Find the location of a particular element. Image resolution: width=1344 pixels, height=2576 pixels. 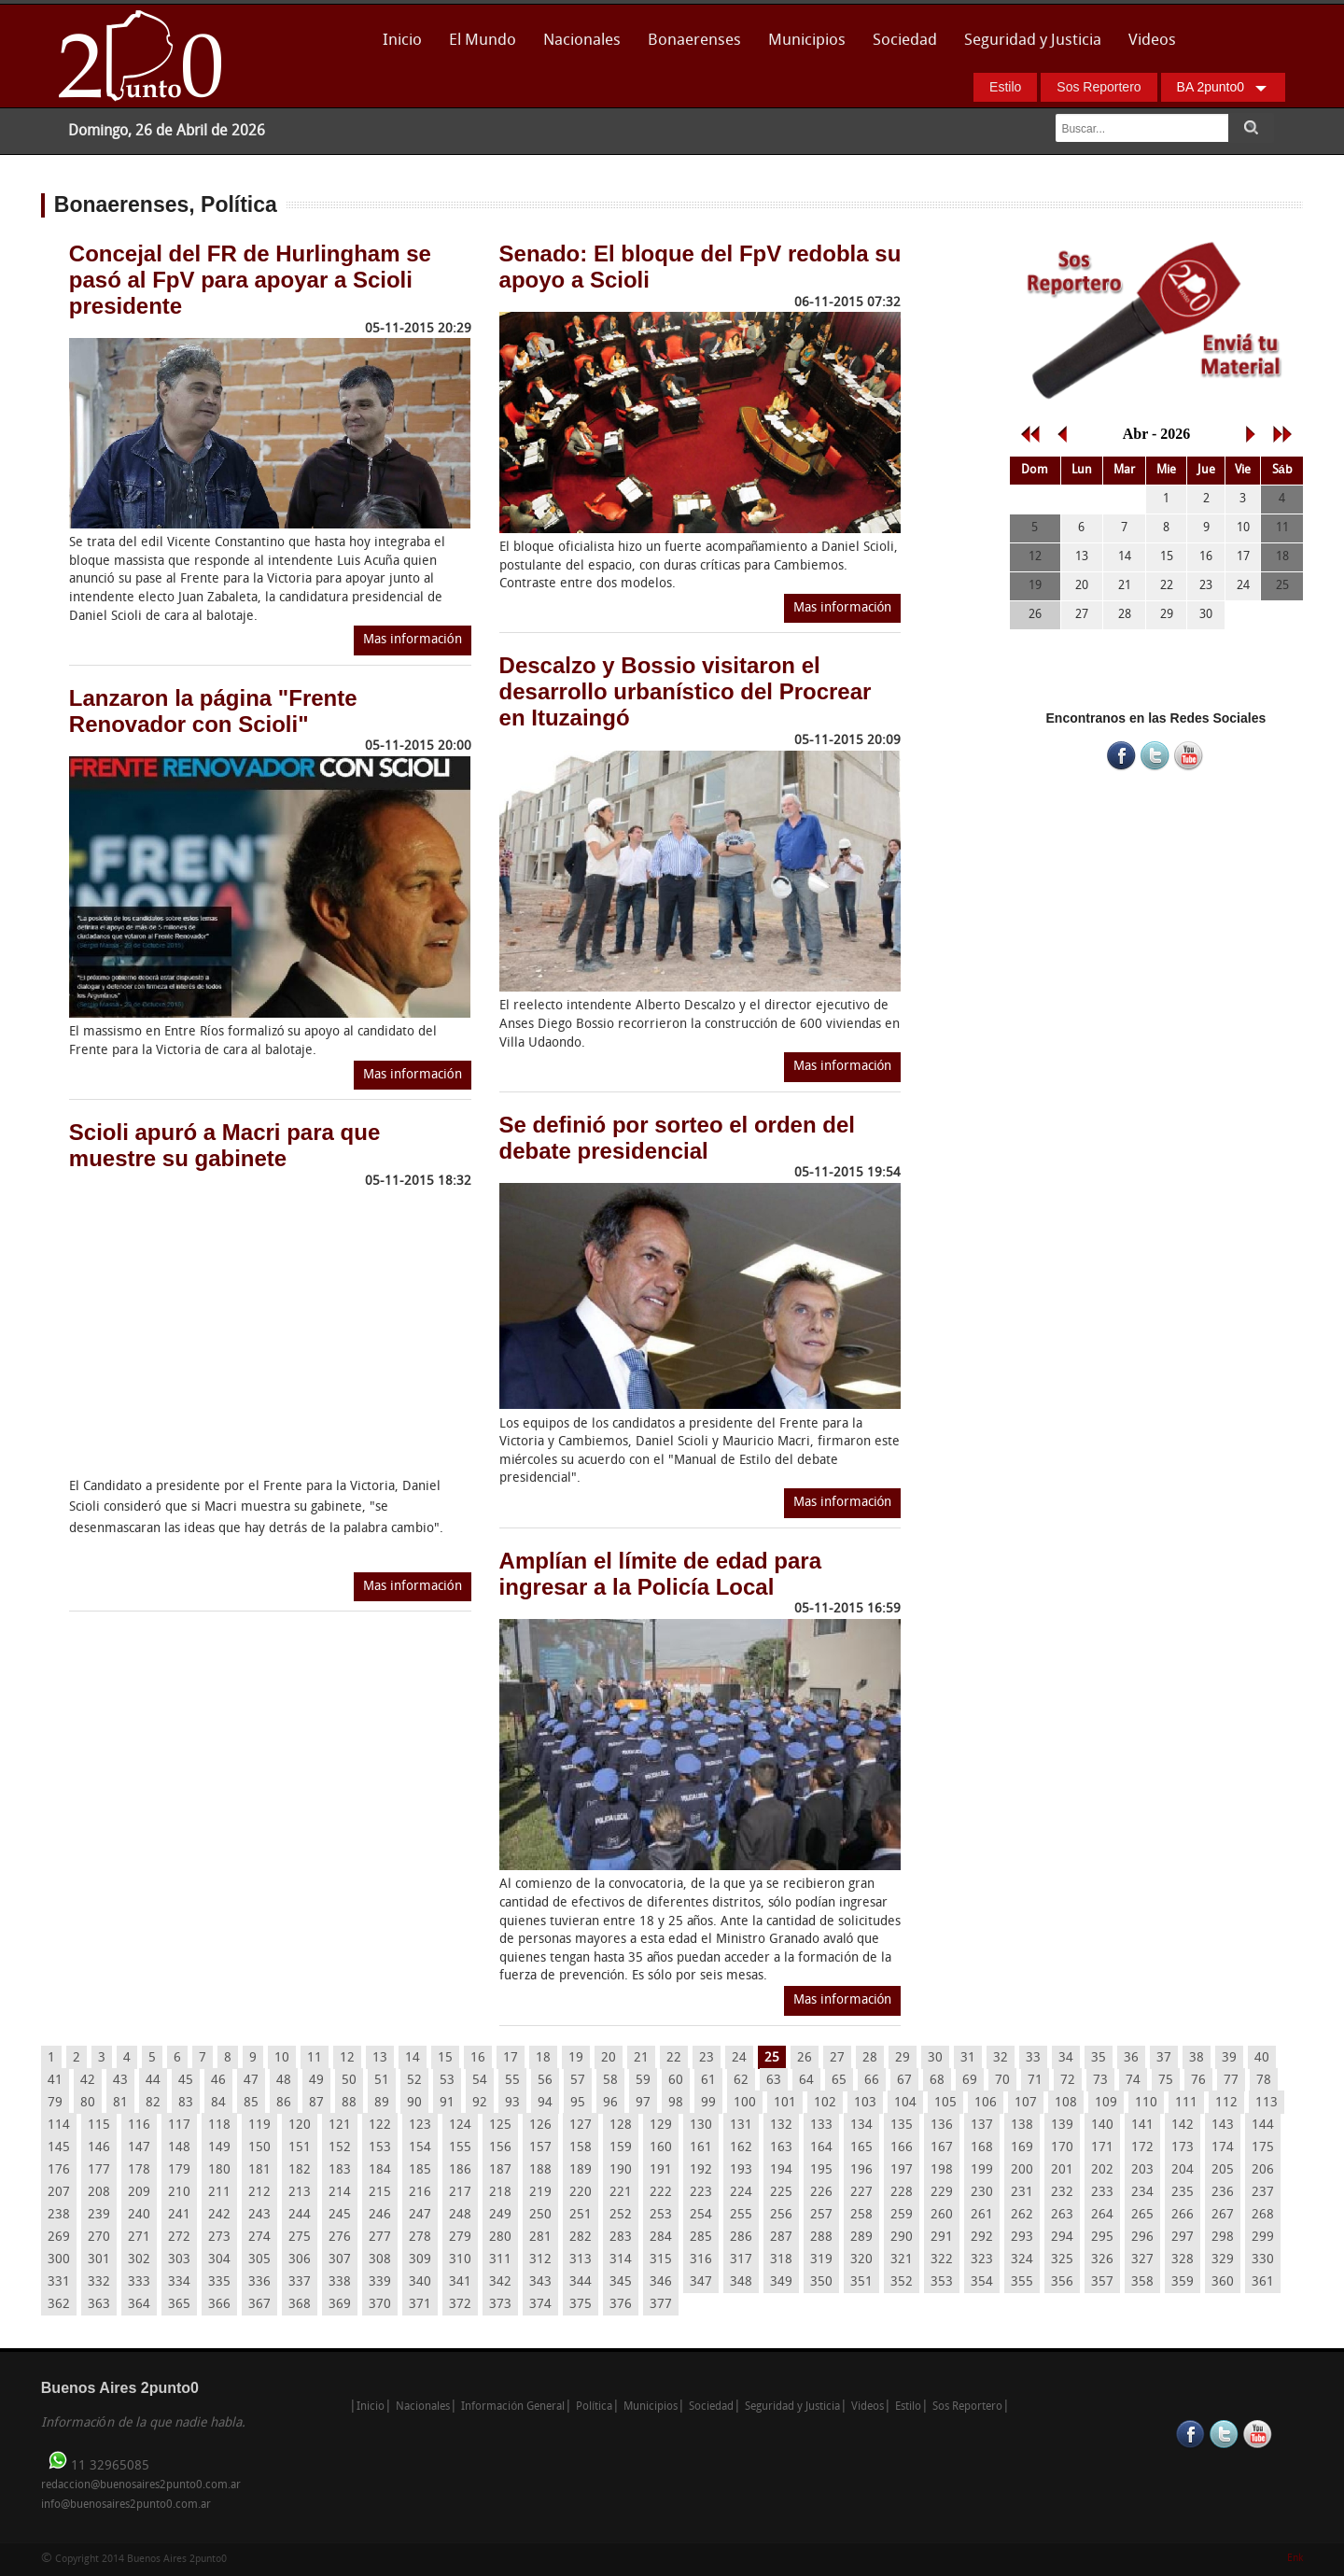

257 is located at coordinates (821, 2215).